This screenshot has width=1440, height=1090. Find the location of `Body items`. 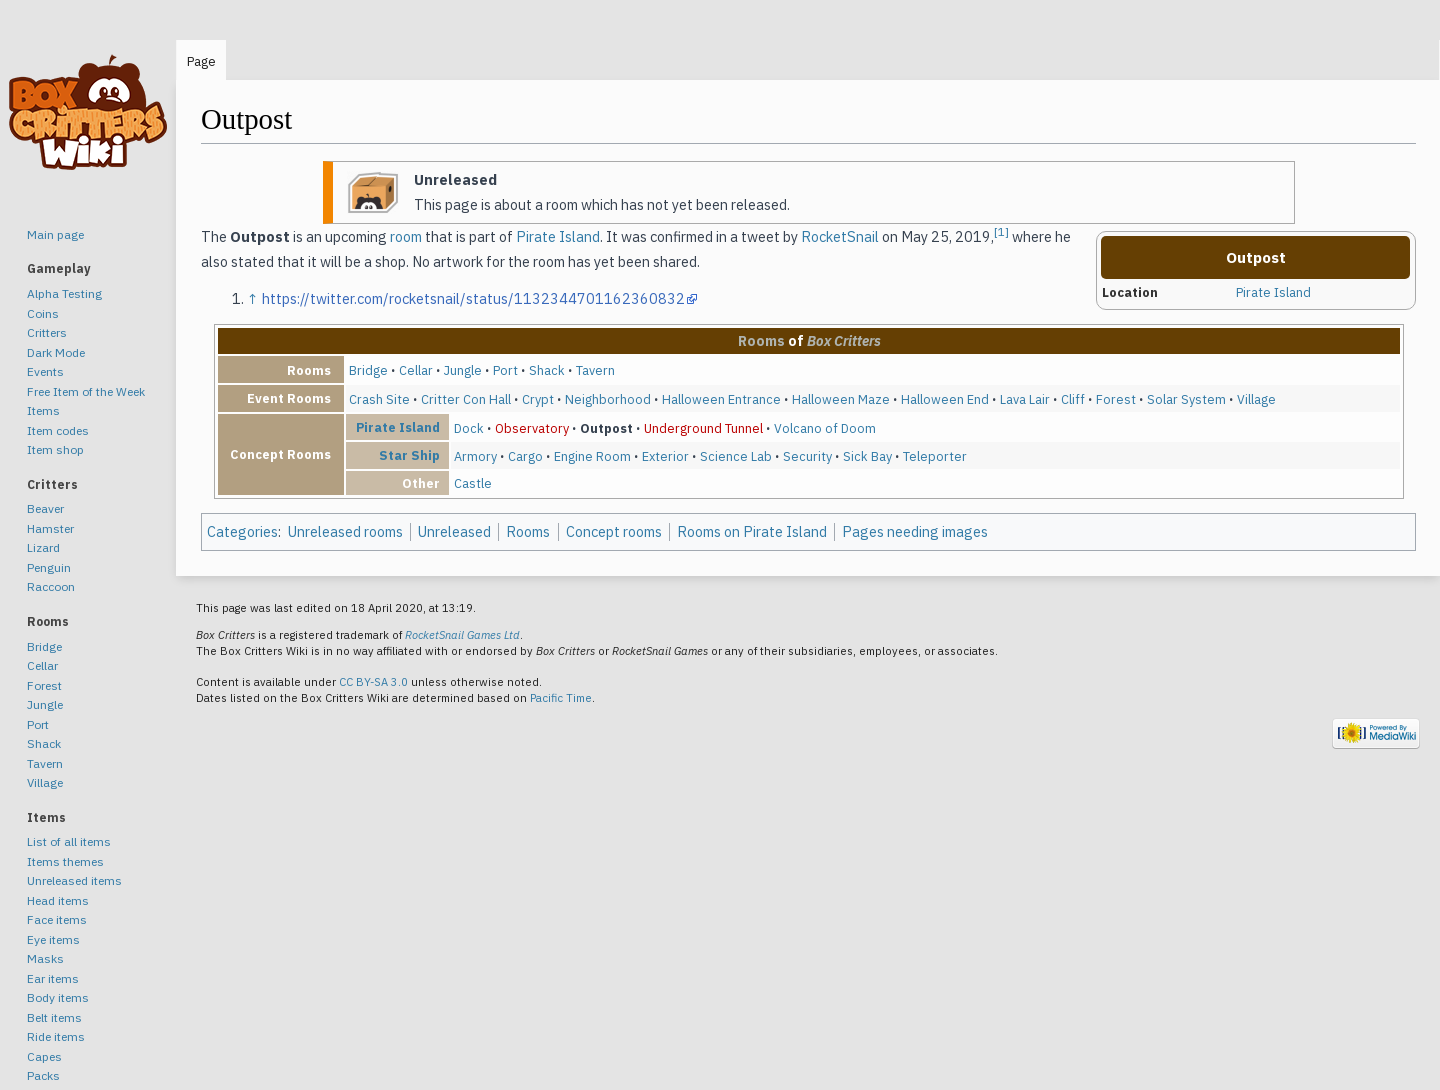

Body items is located at coordinates (58, 997).